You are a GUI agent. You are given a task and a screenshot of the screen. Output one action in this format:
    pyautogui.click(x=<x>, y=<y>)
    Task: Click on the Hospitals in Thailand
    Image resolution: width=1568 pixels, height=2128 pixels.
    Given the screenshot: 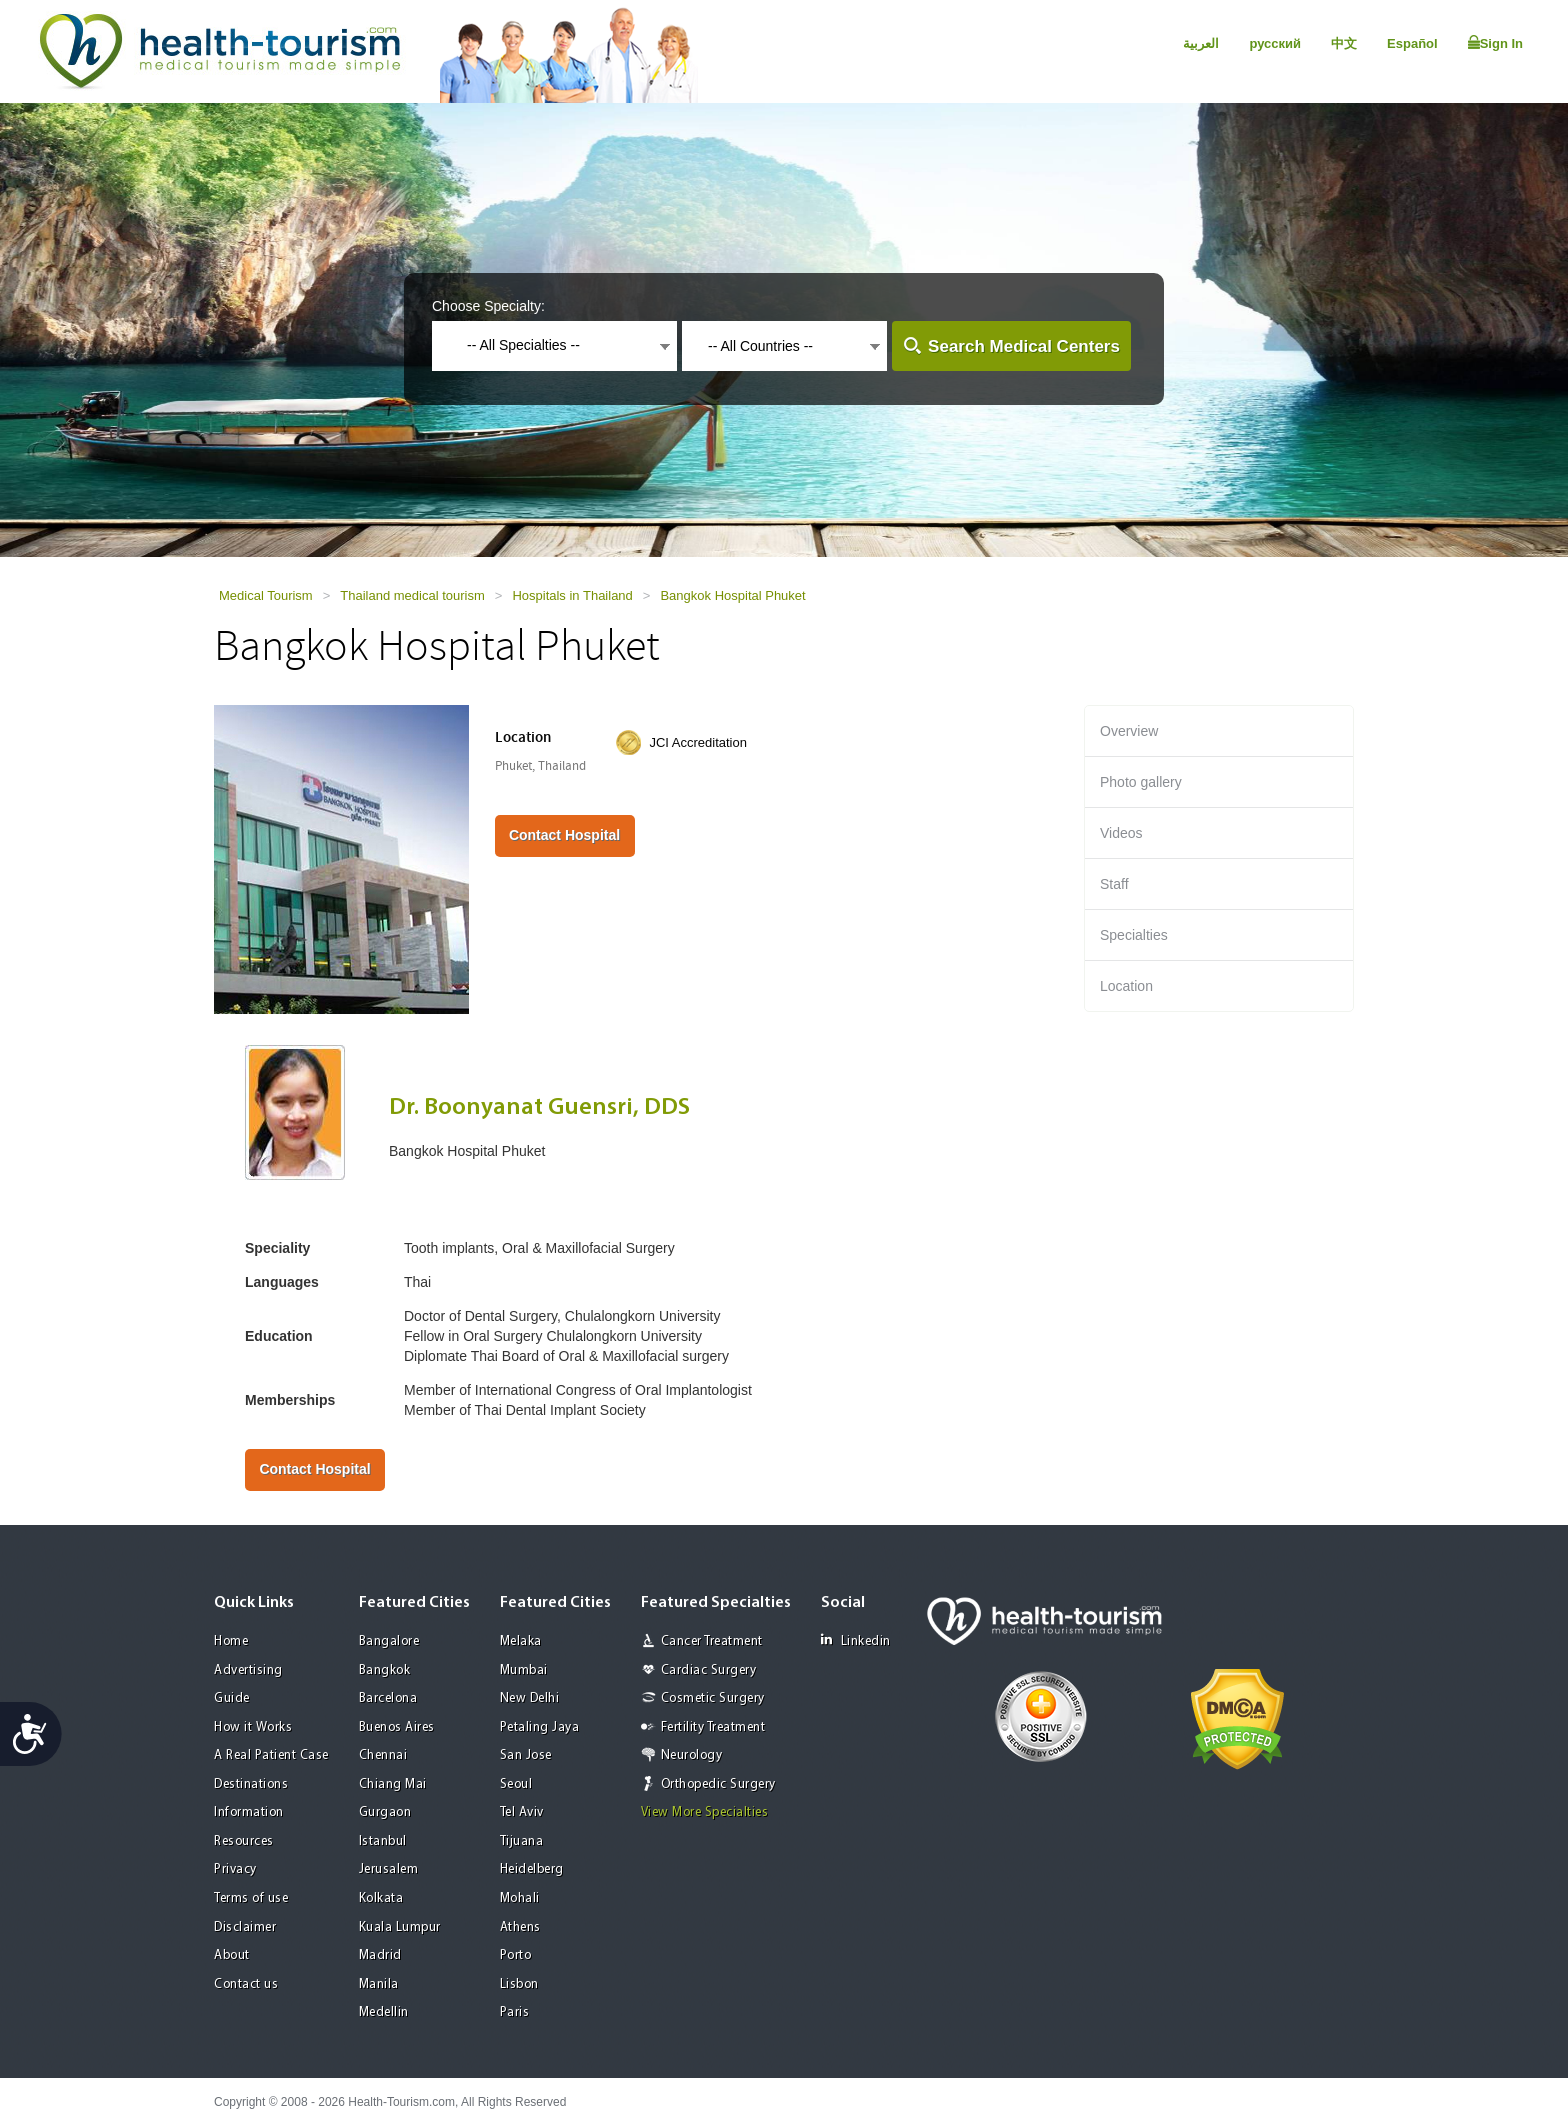 What is the action you would take?
    pyautogui.click(x=572, y=595)
    